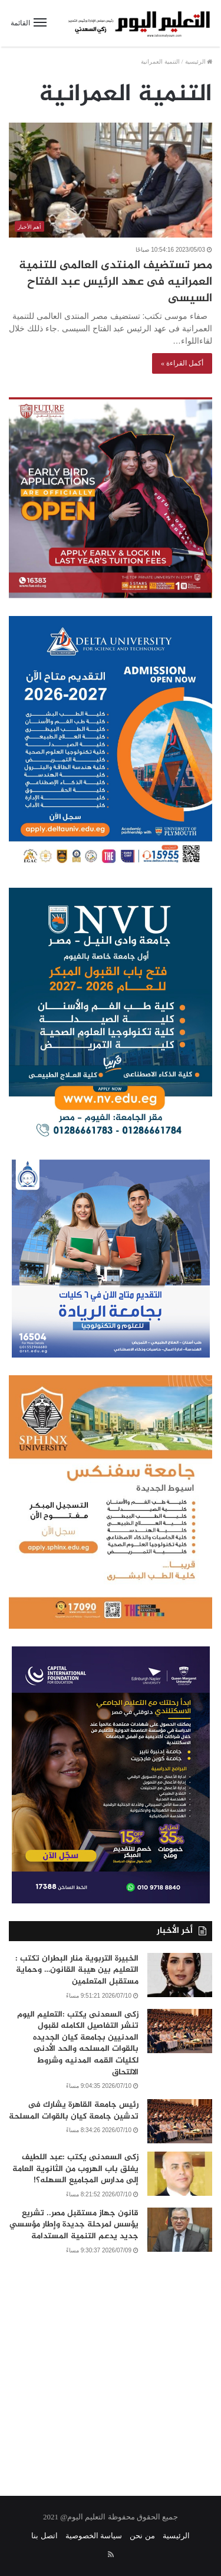 The height and width of the screenshot is (2576, 221). What do you see at coordinates (182, 363) in the screenshot?
I see `أكمل القراءة »` at bounding box center [182, 363].